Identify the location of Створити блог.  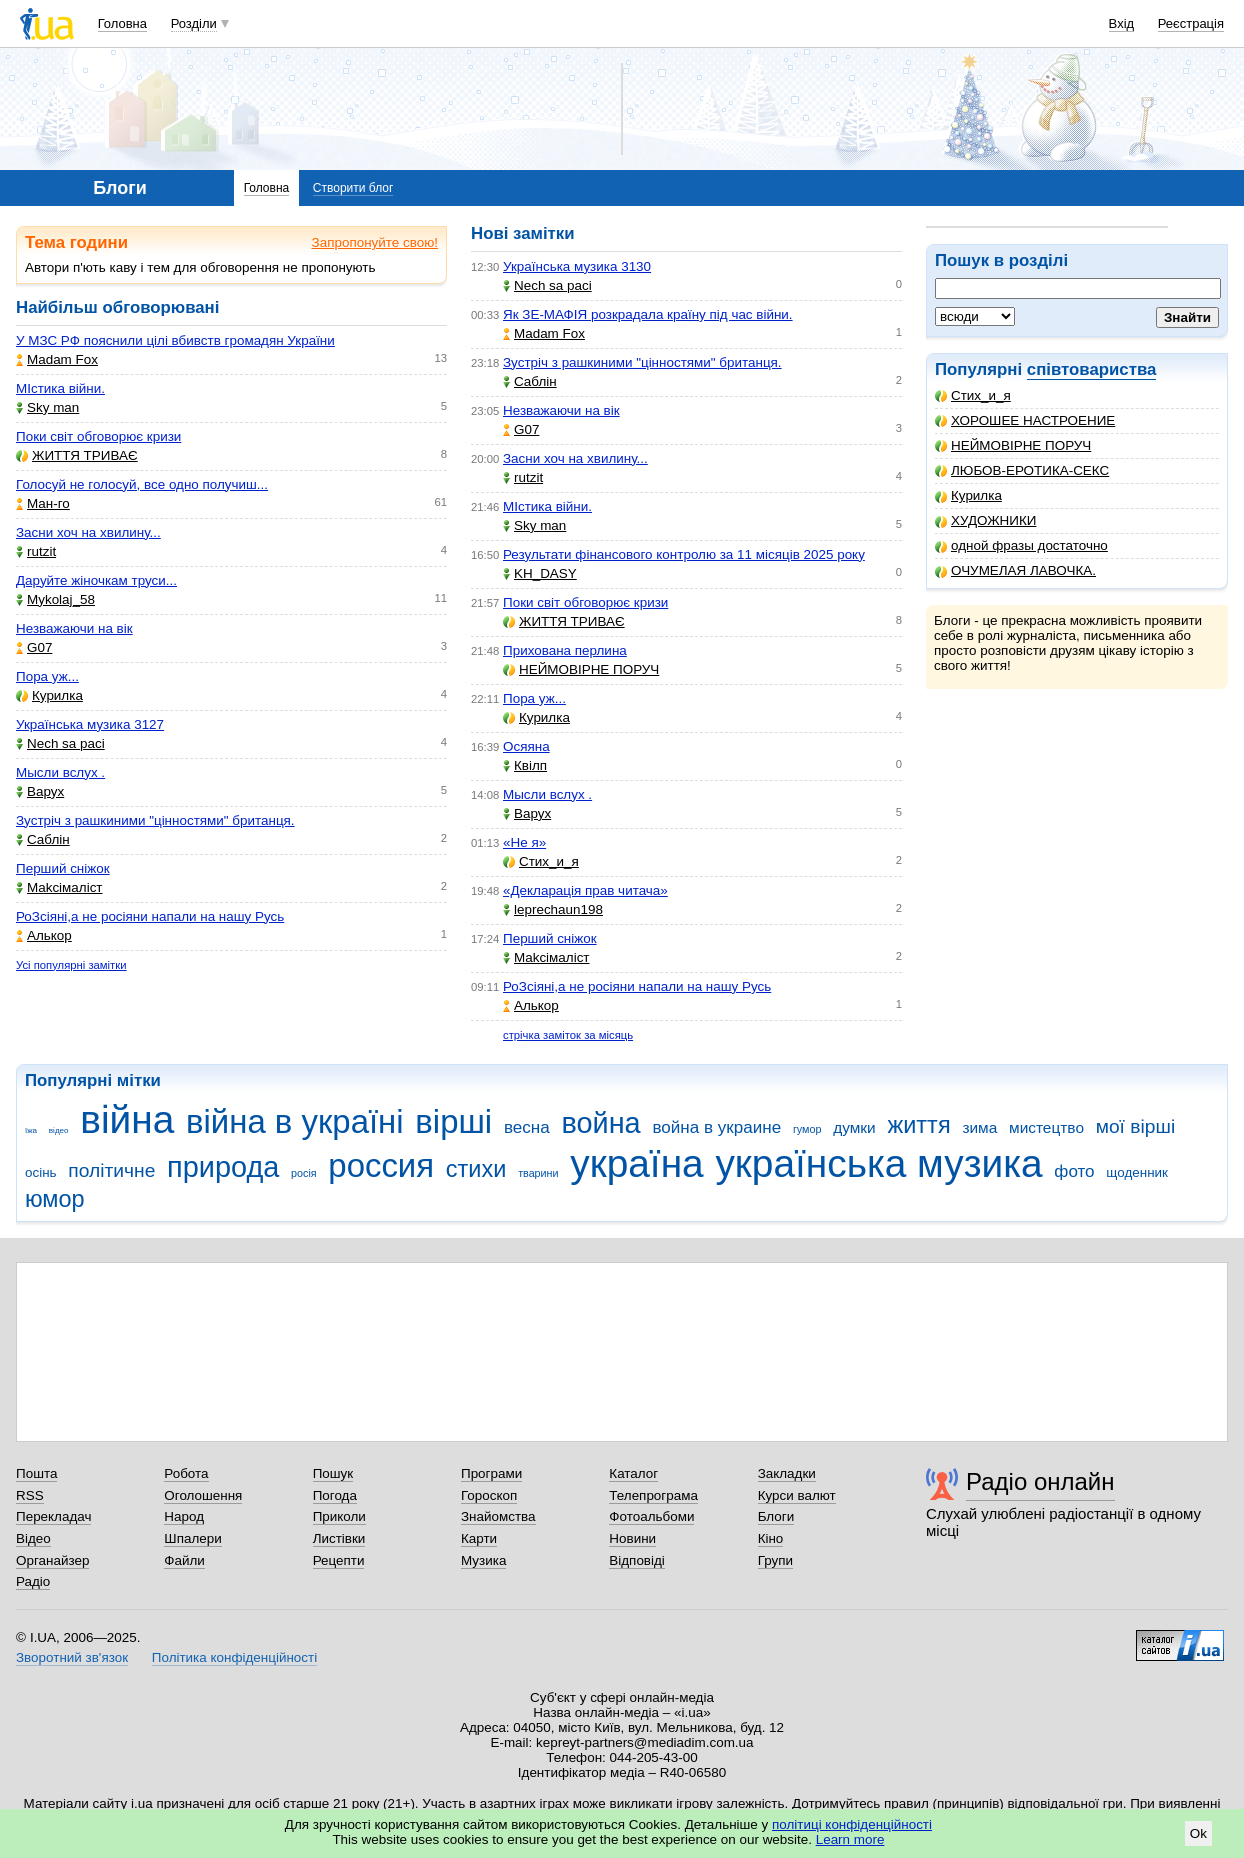
(353, 188).